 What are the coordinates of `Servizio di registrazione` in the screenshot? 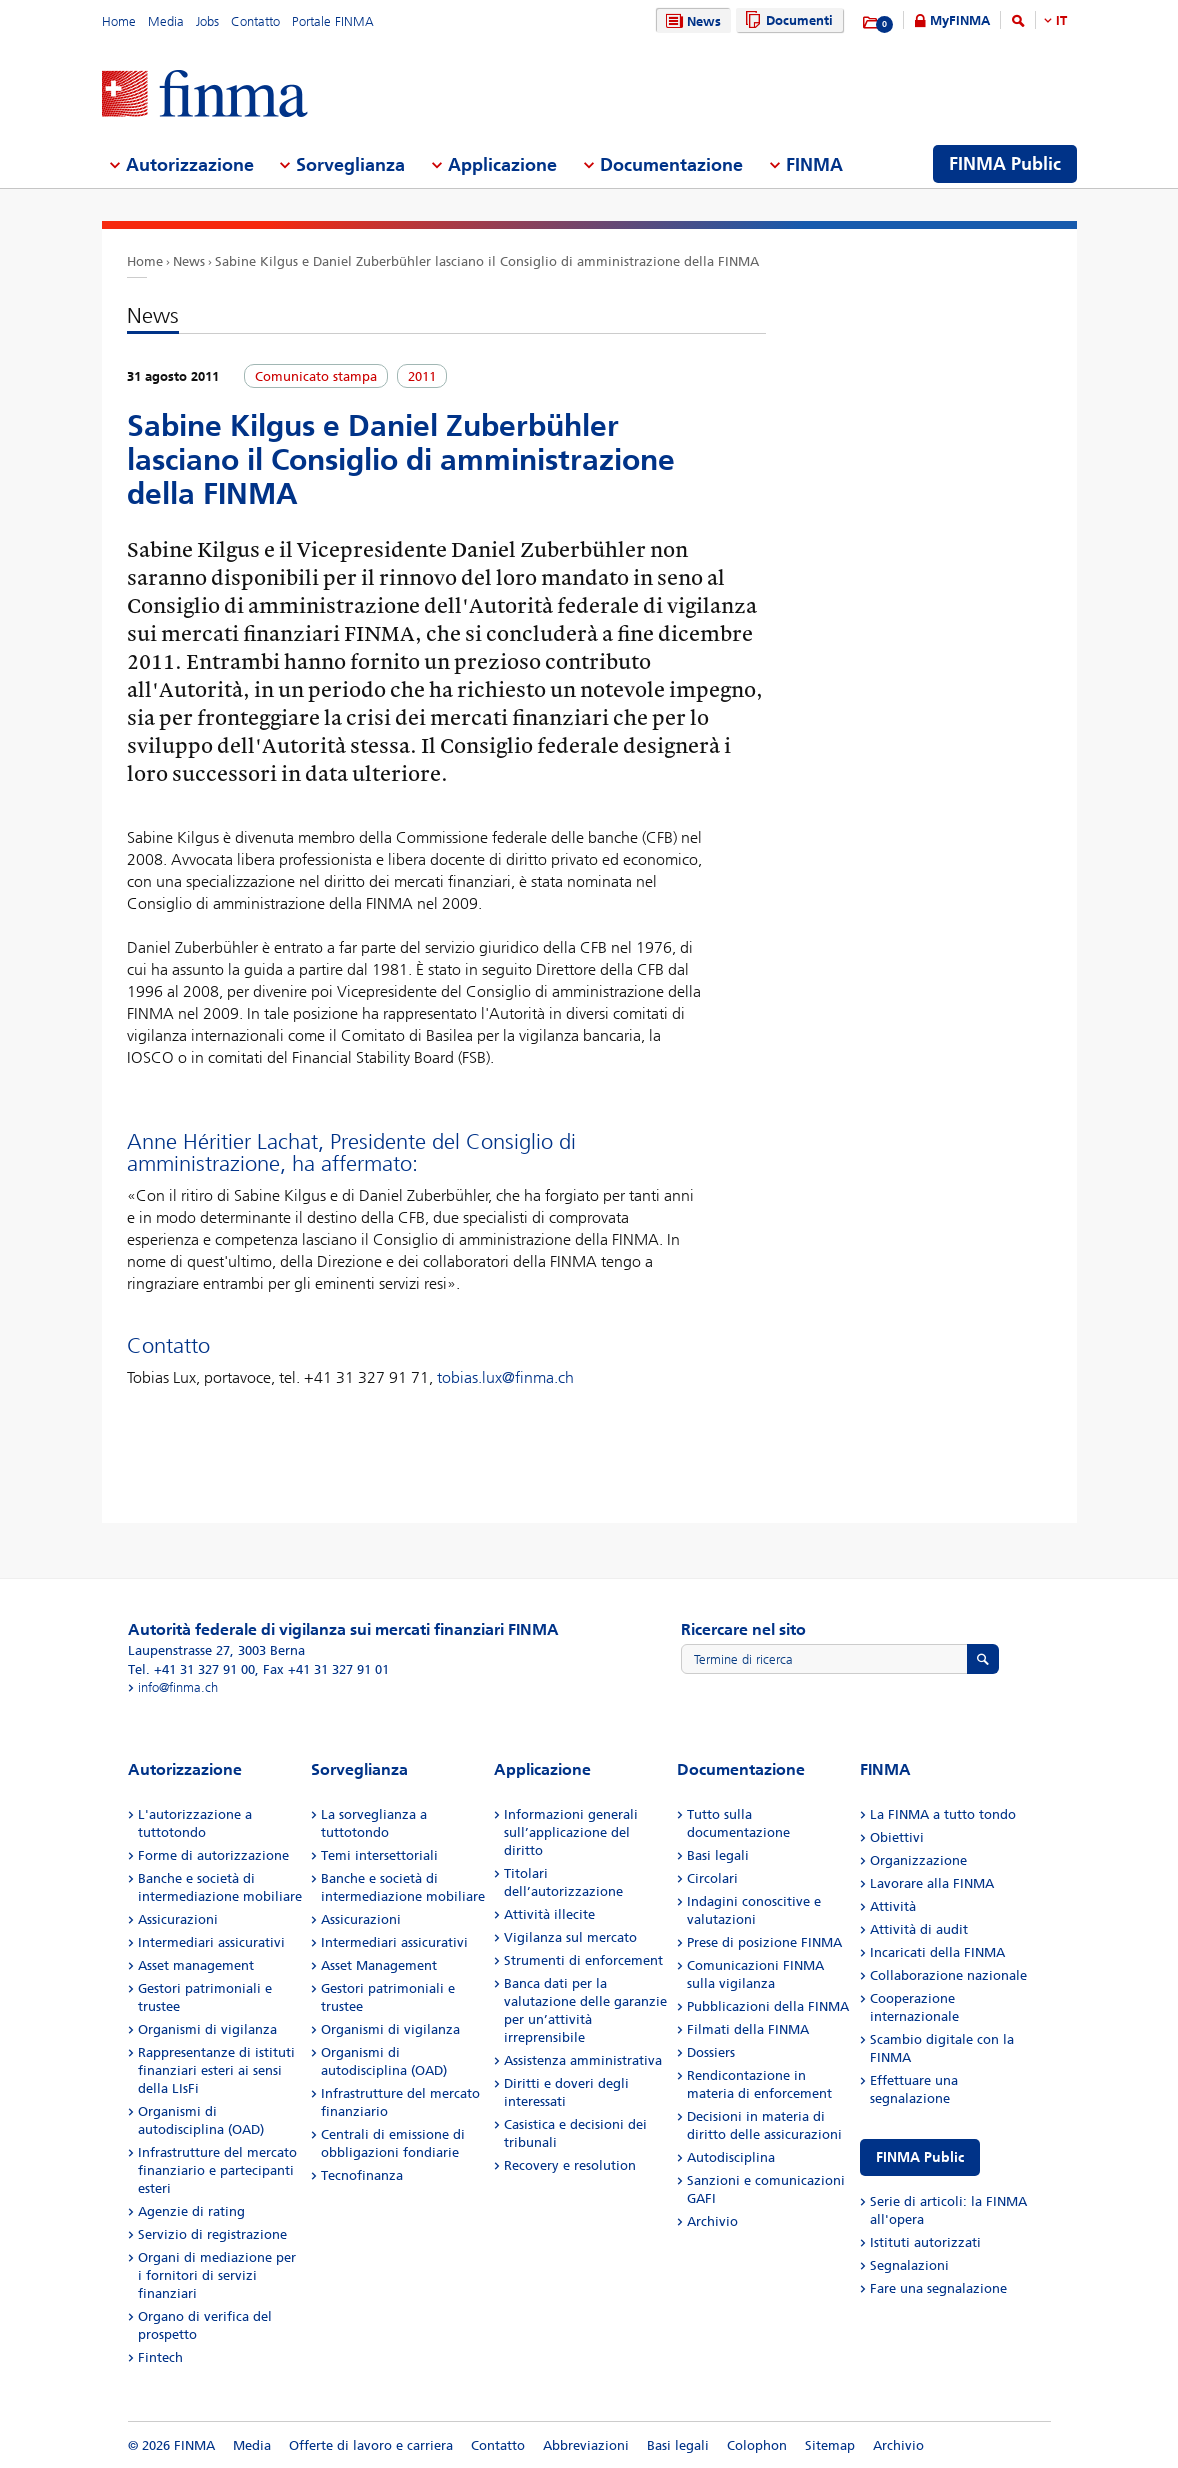 It's located at (212, 2234).